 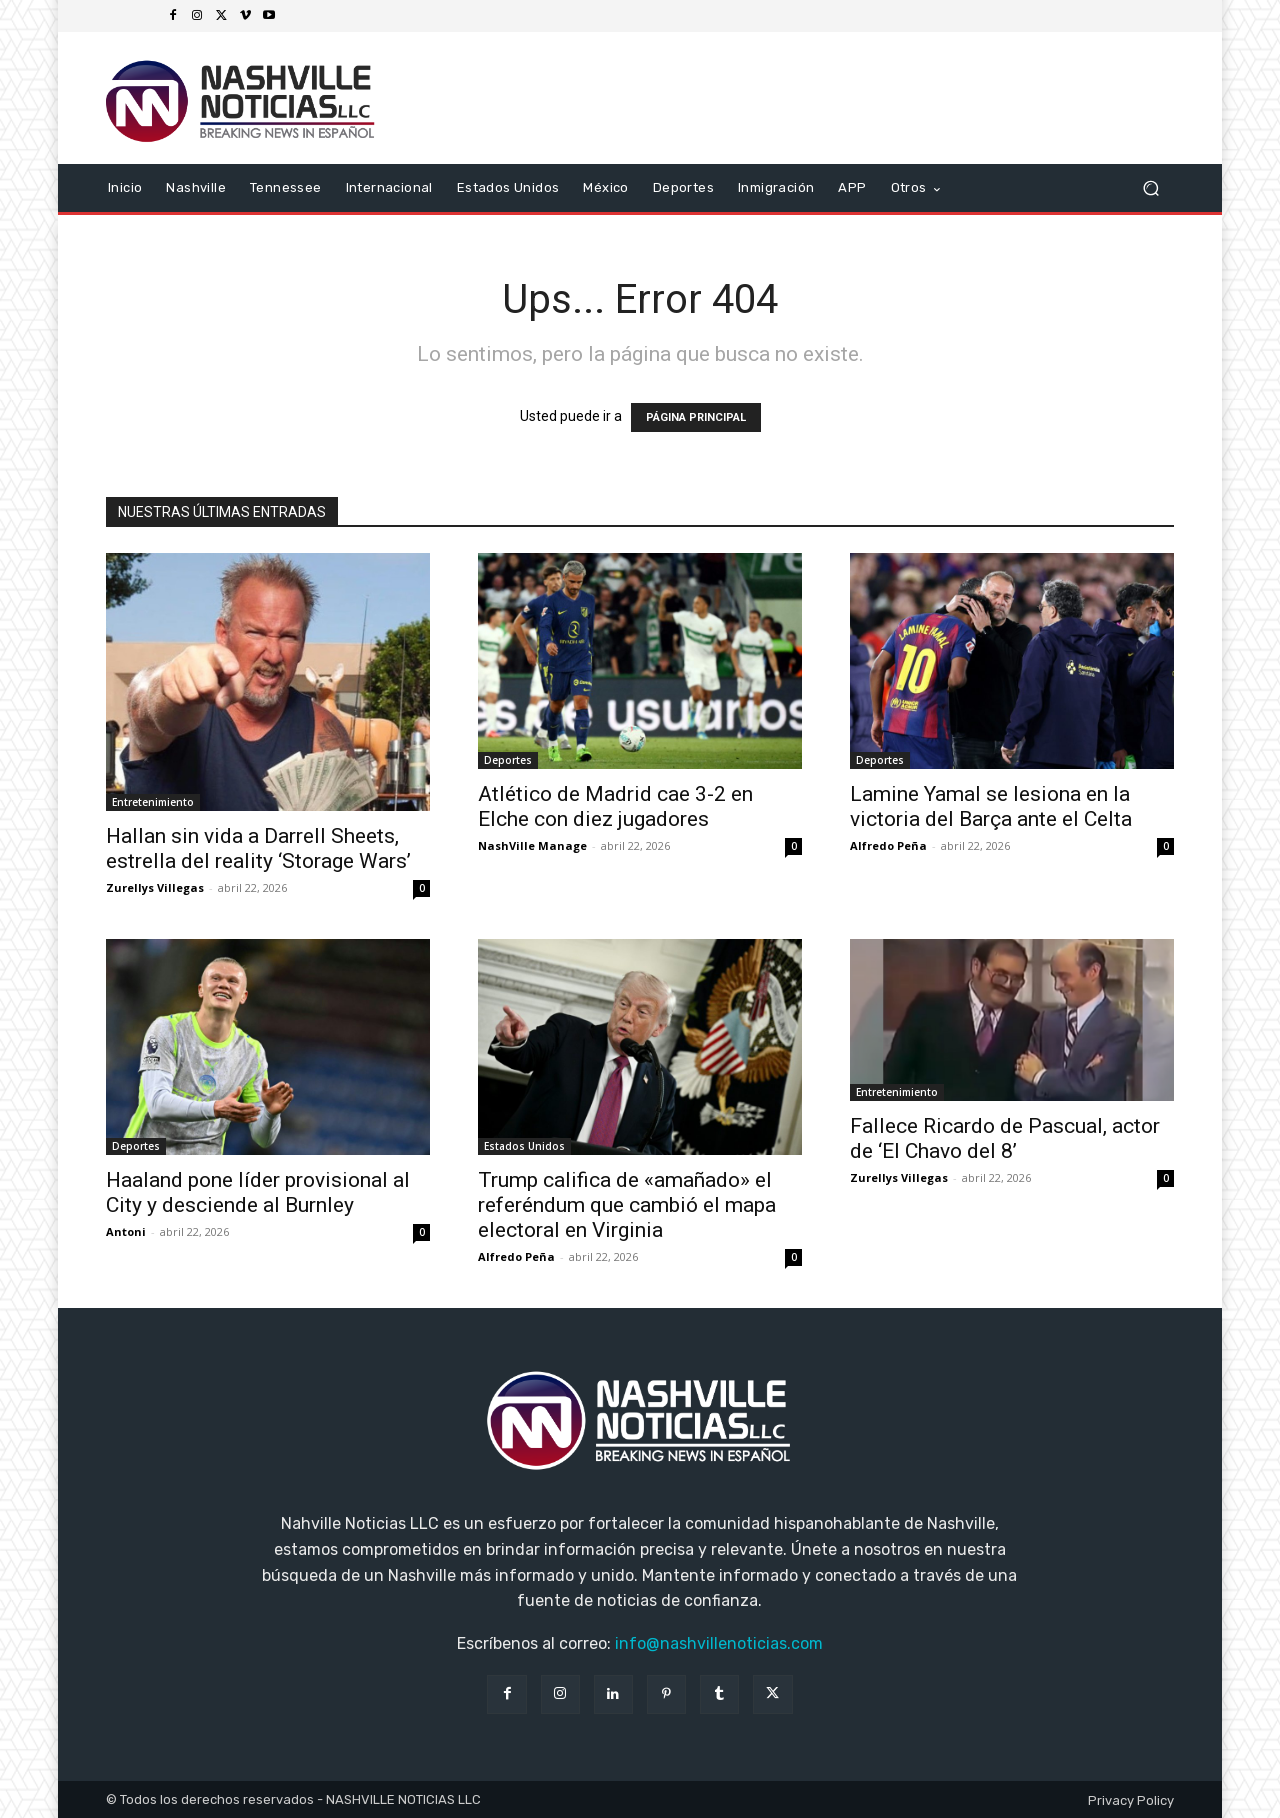 I want to click on Deportes, so click(x=508, y=760).